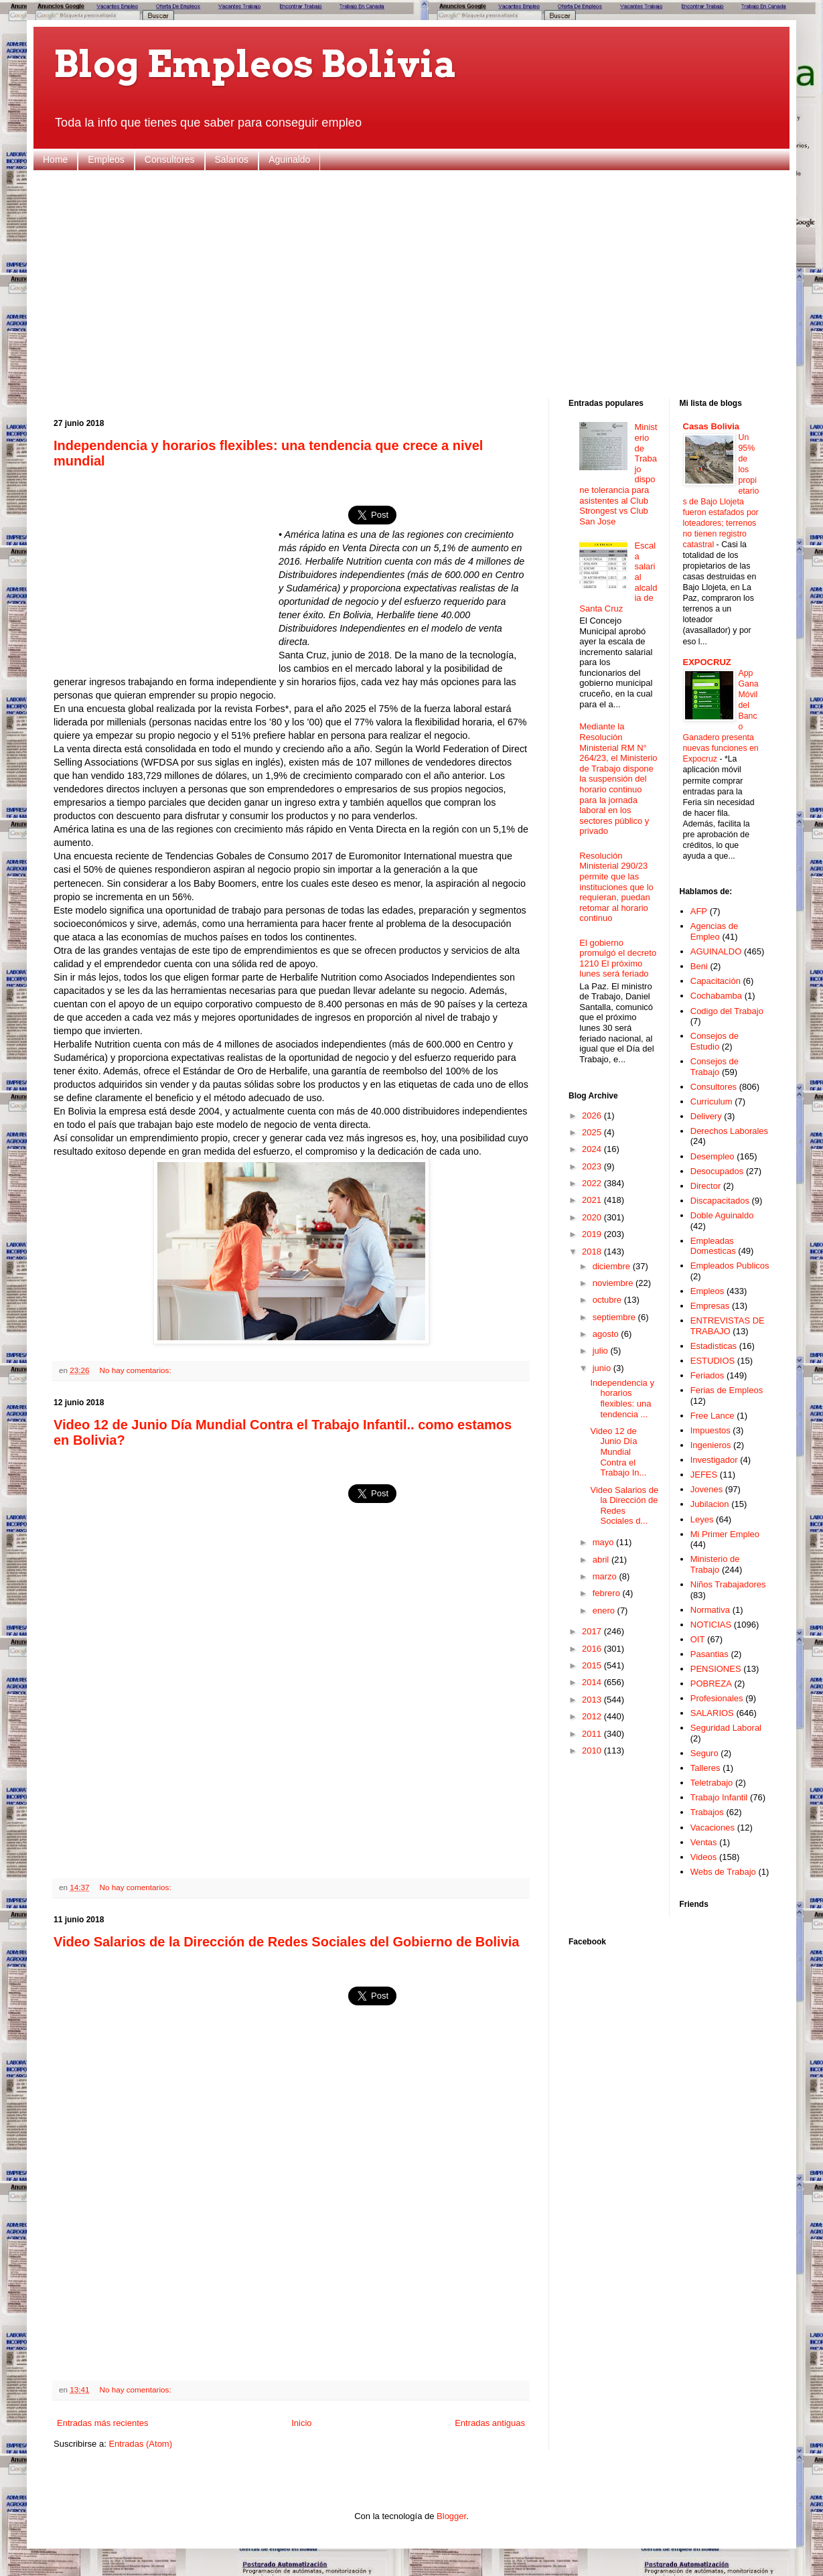 This screenshot has height=2576, width=823. I want to click on Empleadas Domesticas, so click(713, 1246).